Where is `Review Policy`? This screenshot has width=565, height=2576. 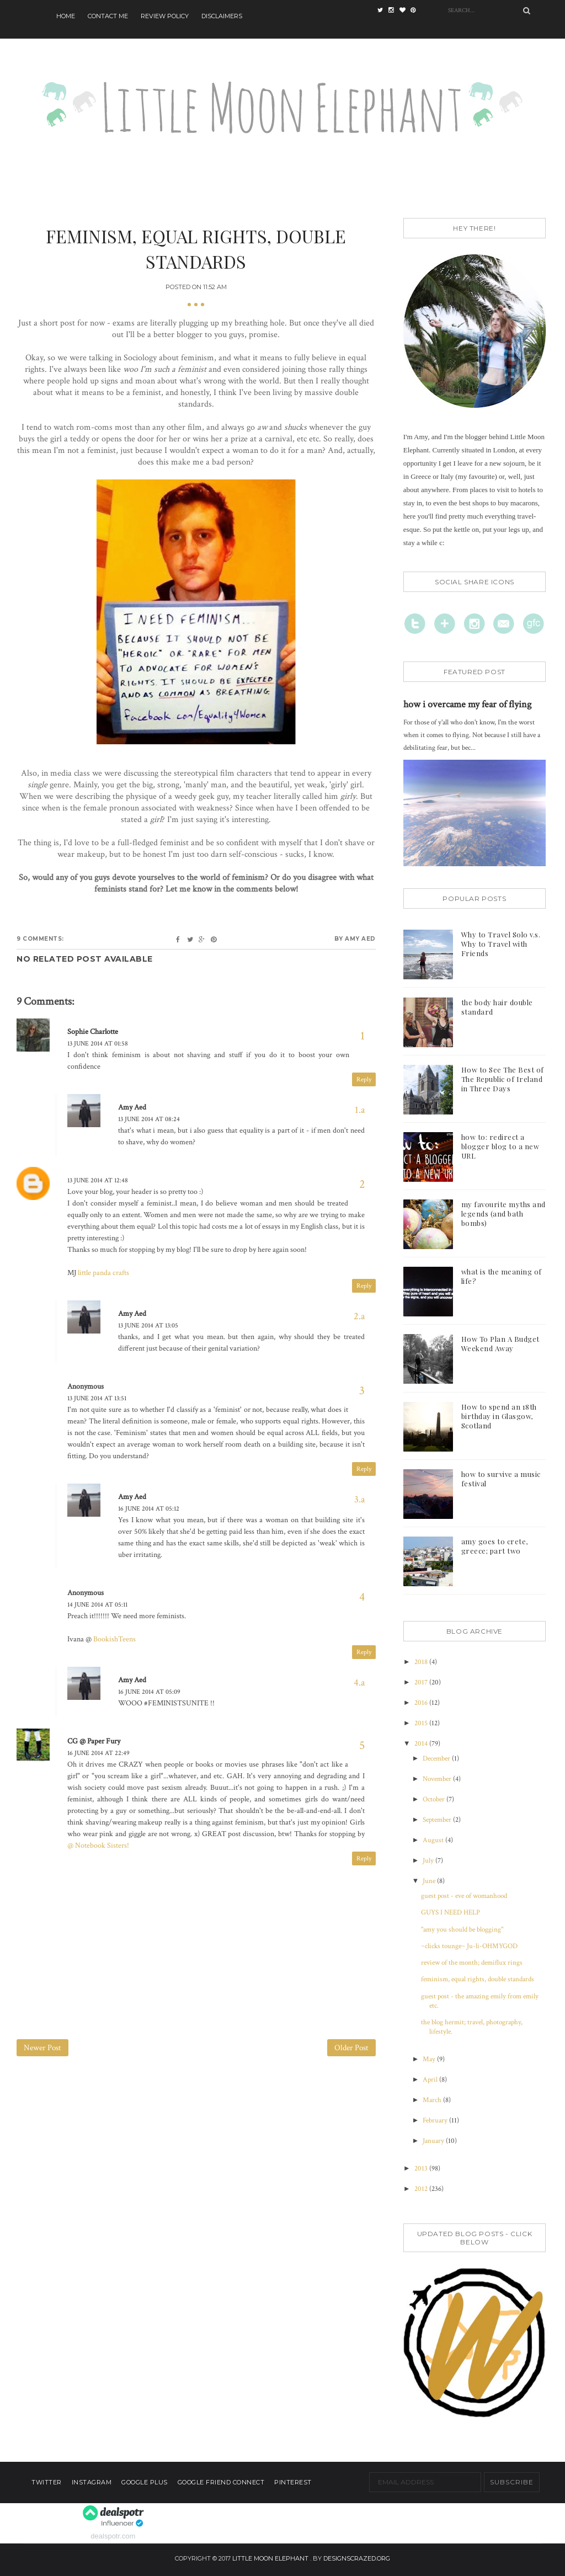 Review Policy is located at coordinates (165, 16).